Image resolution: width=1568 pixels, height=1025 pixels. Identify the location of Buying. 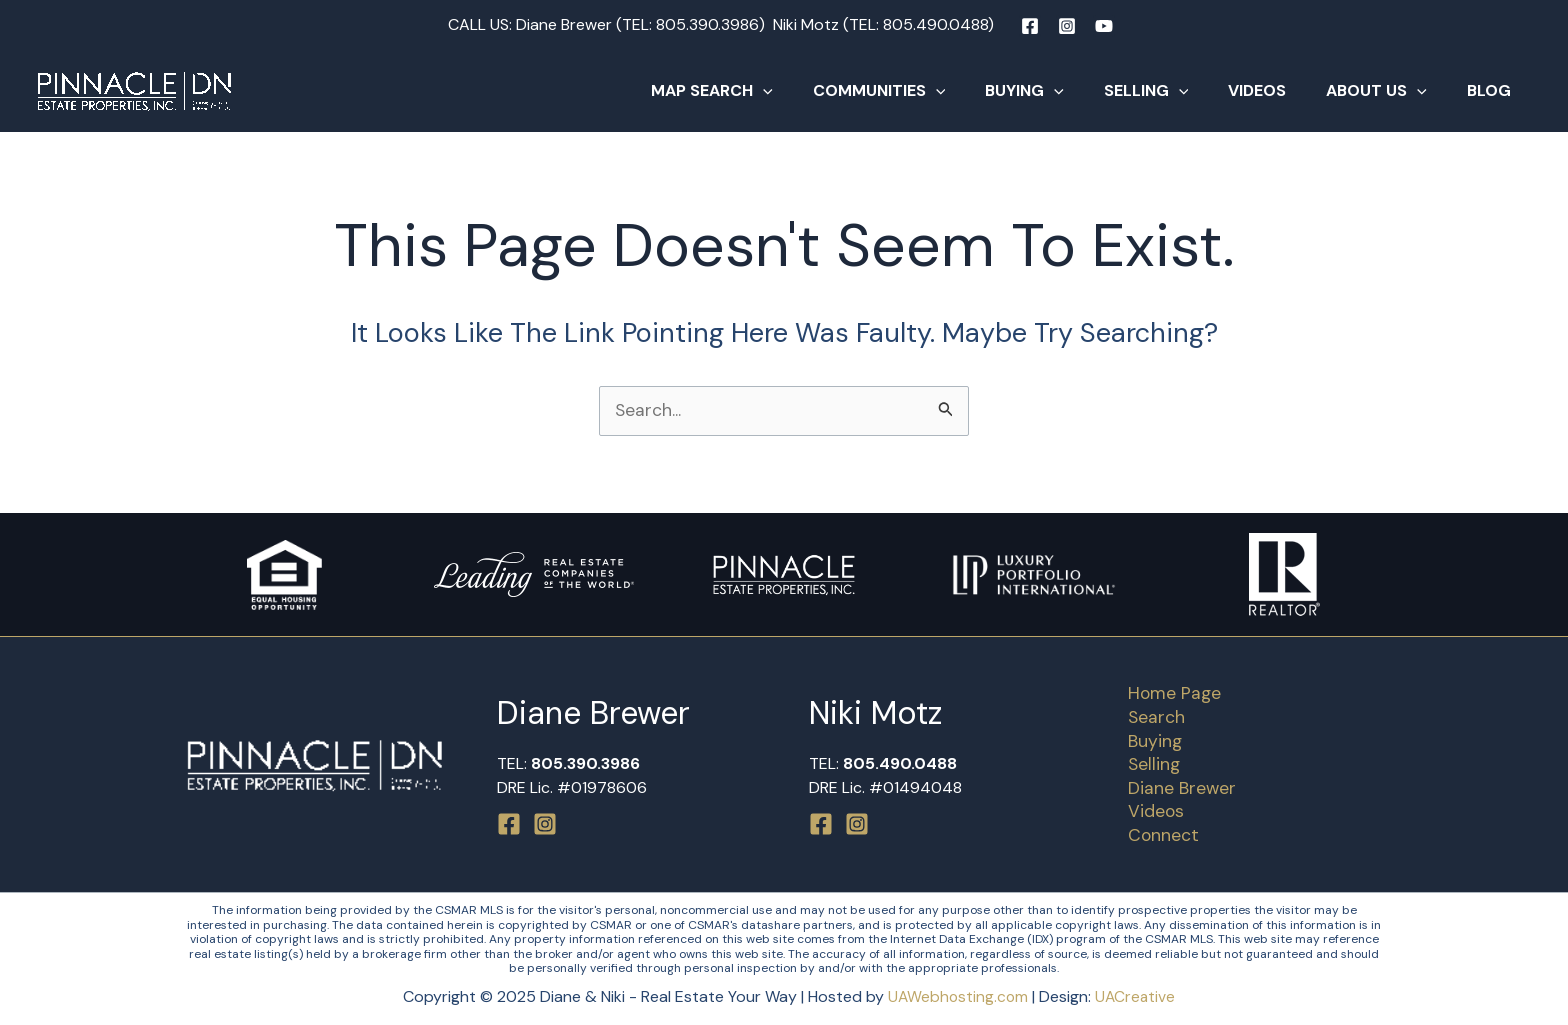
(1060, 91).